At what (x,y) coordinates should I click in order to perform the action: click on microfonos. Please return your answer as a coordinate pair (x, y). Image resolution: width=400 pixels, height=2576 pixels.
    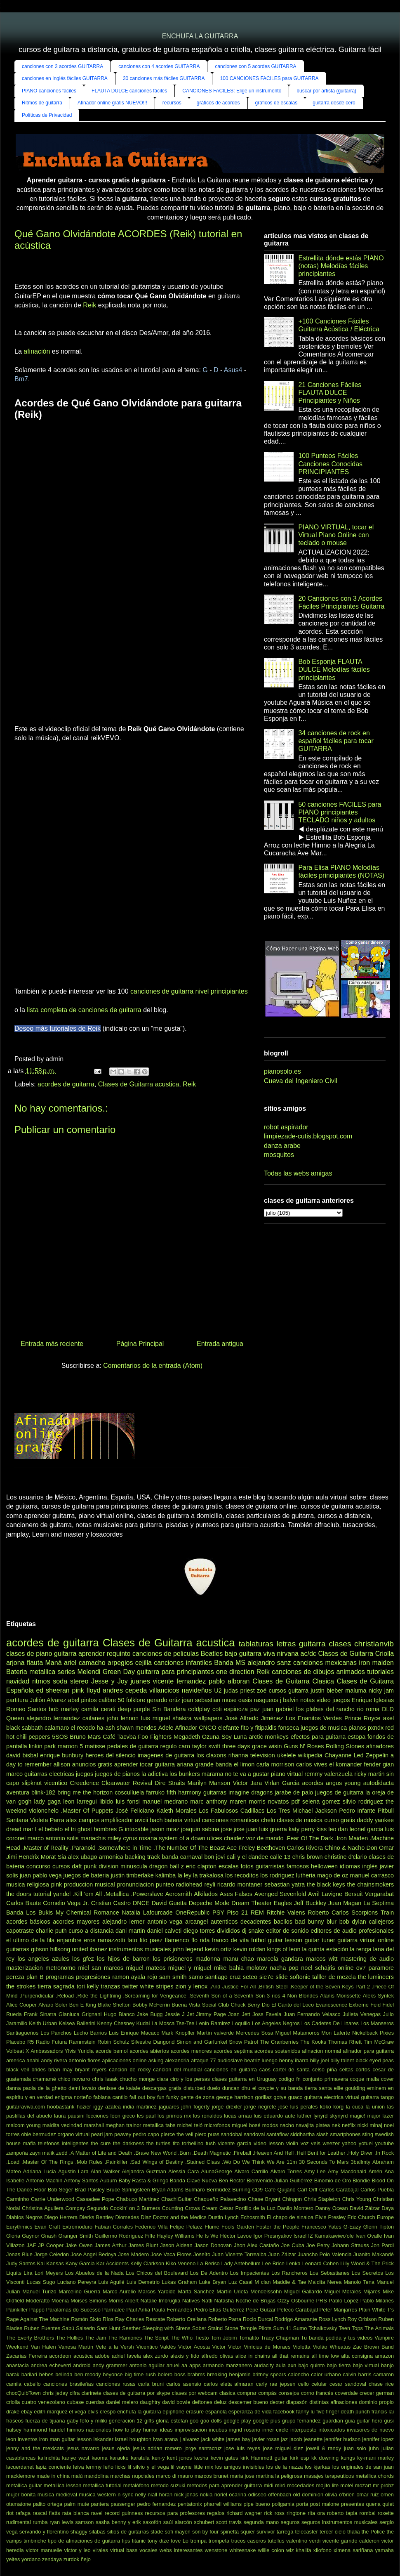
    Looking at the image, I should click on (217, 2125).